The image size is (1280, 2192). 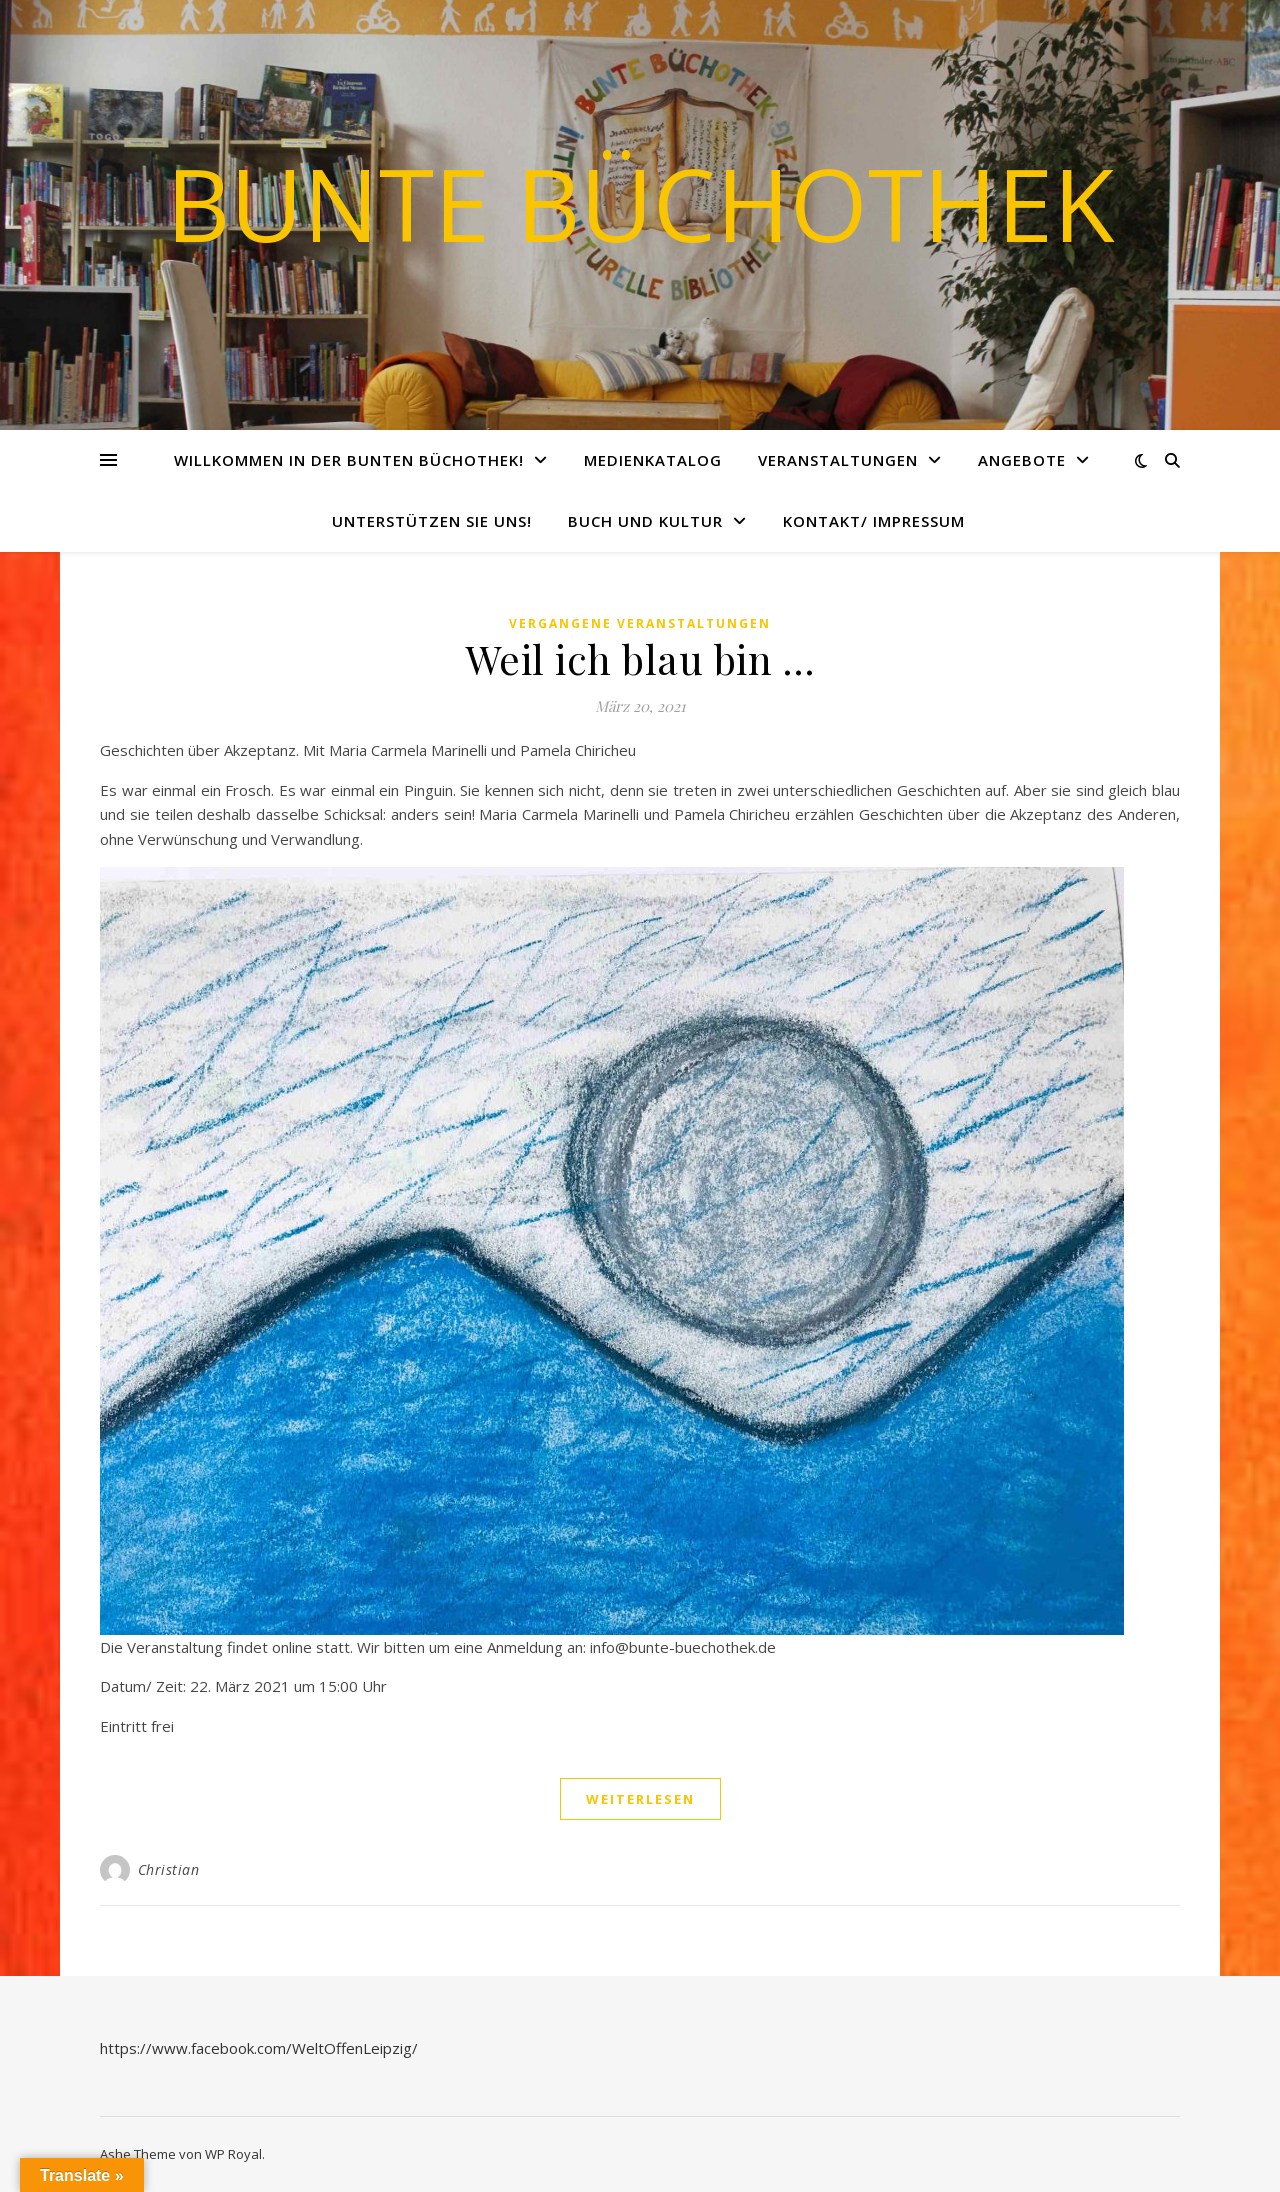 I want to click on Medienkatalog, so click(x=653, y=460).